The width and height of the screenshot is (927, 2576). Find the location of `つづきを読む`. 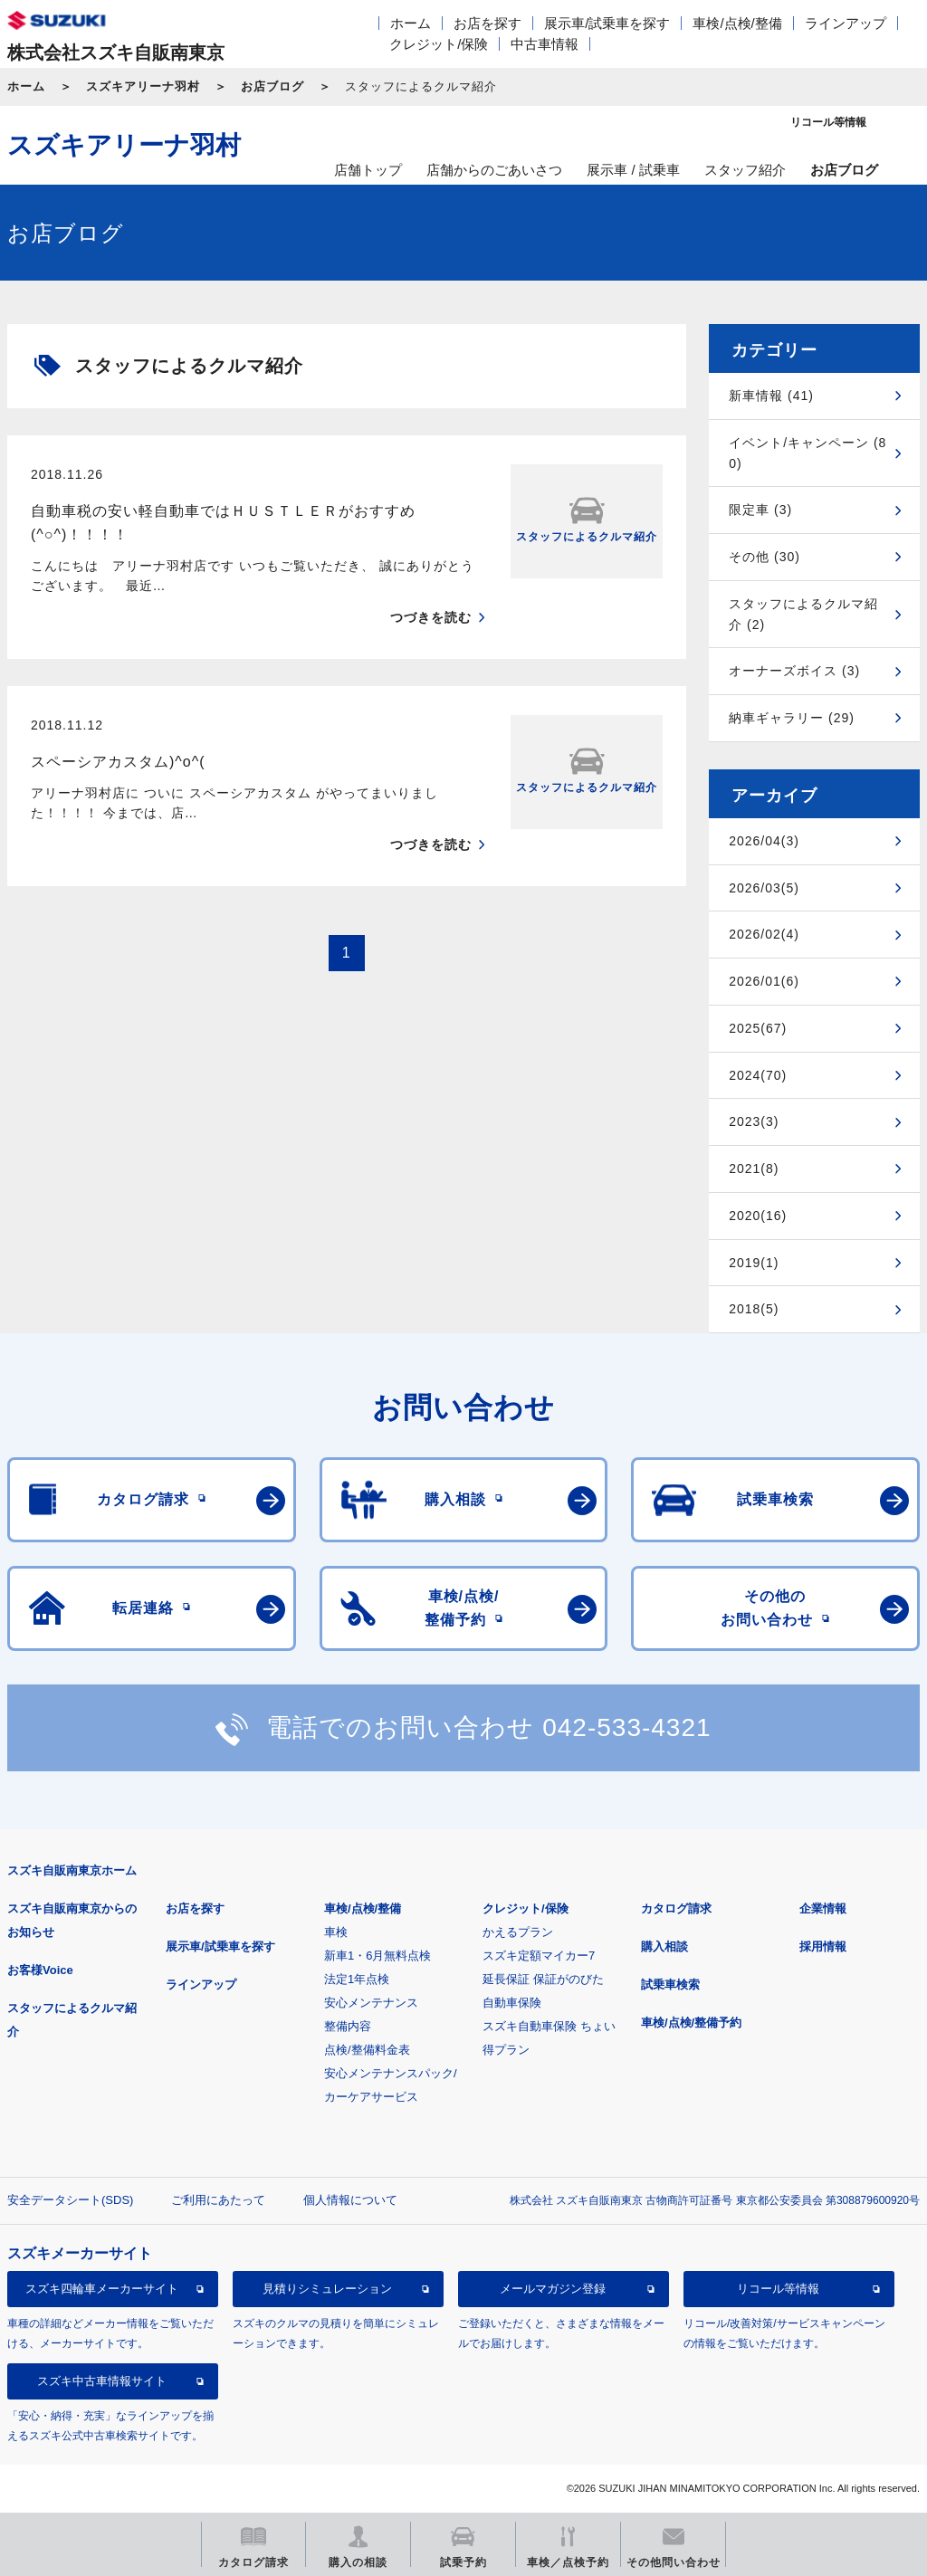

つづきを読む is located at coordinates (431, 617).